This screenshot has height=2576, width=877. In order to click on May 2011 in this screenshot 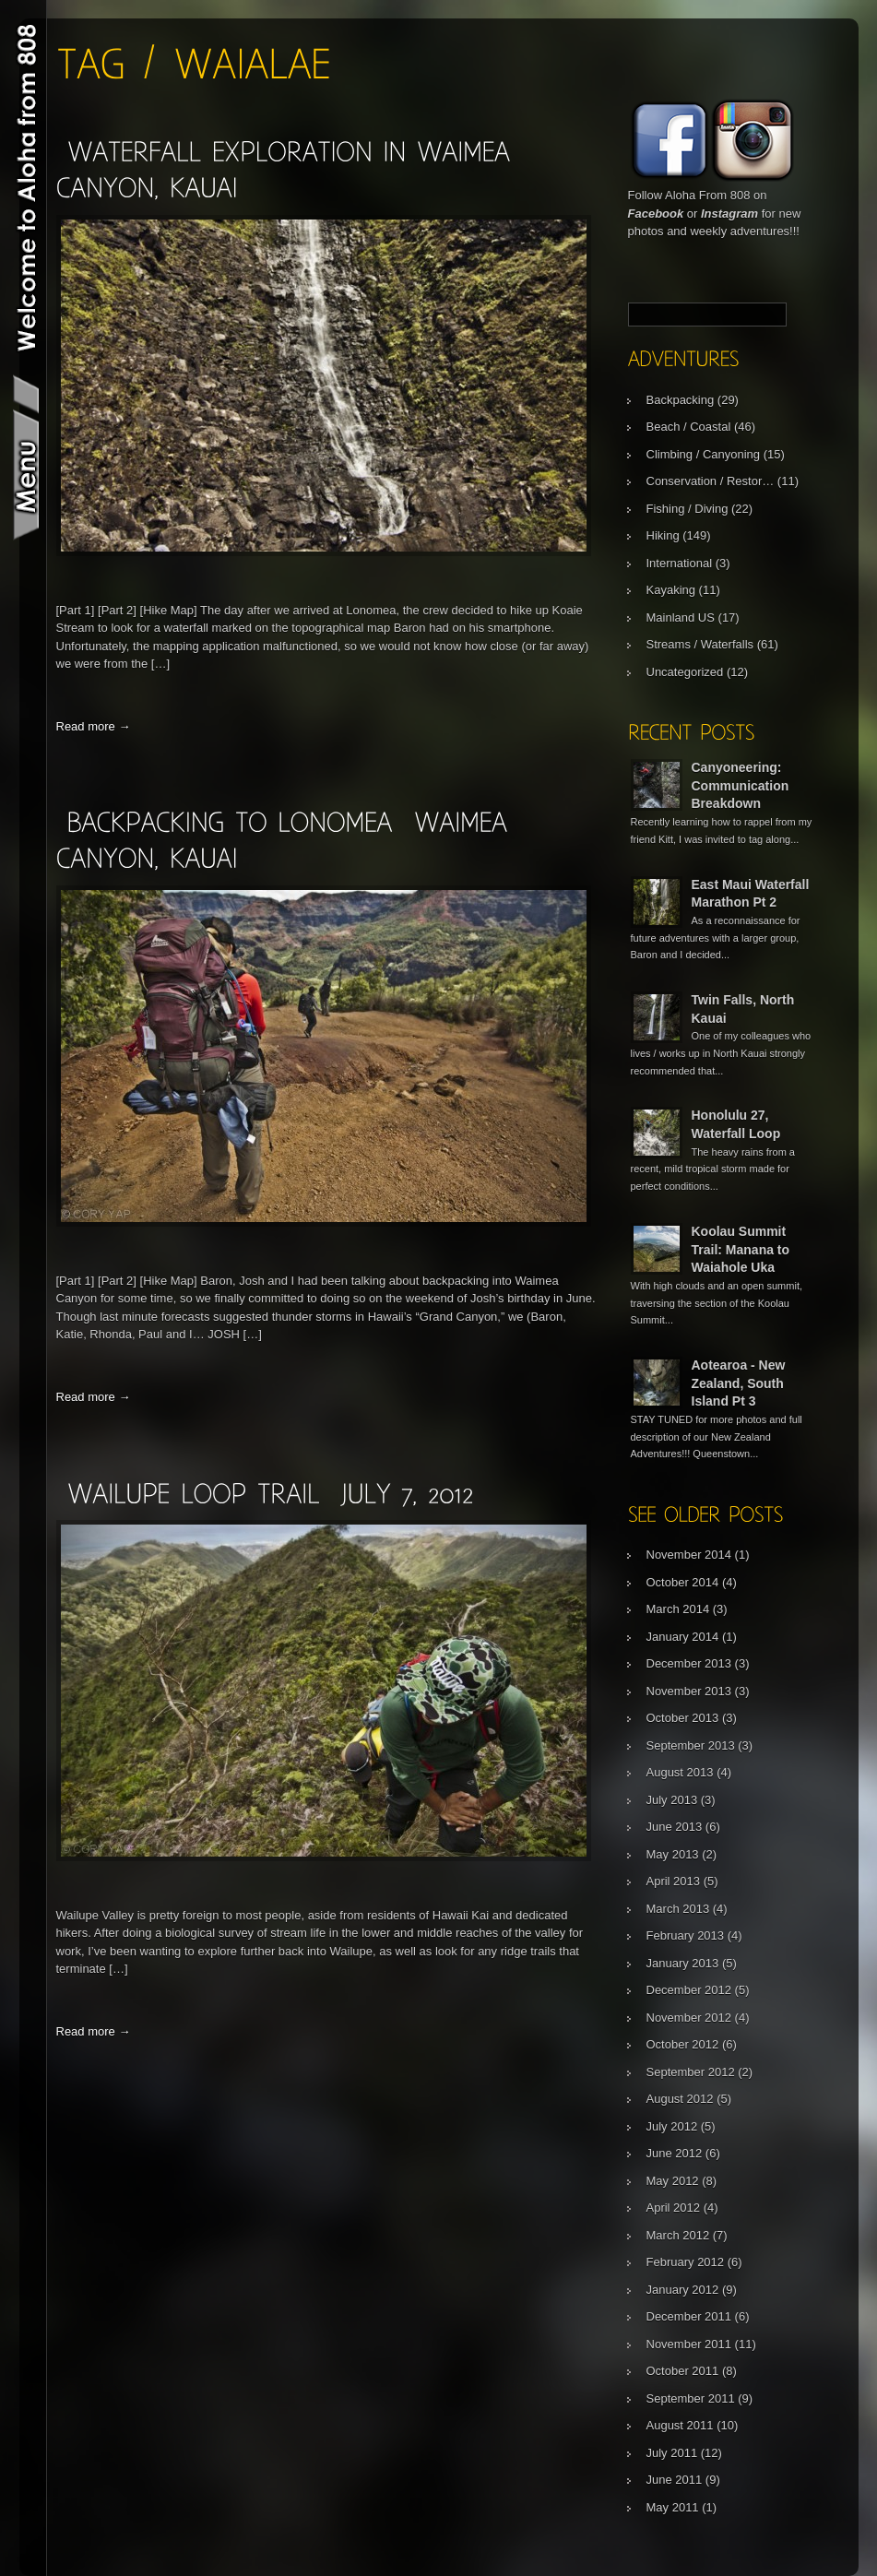, I will do `click(672, 2507)`.